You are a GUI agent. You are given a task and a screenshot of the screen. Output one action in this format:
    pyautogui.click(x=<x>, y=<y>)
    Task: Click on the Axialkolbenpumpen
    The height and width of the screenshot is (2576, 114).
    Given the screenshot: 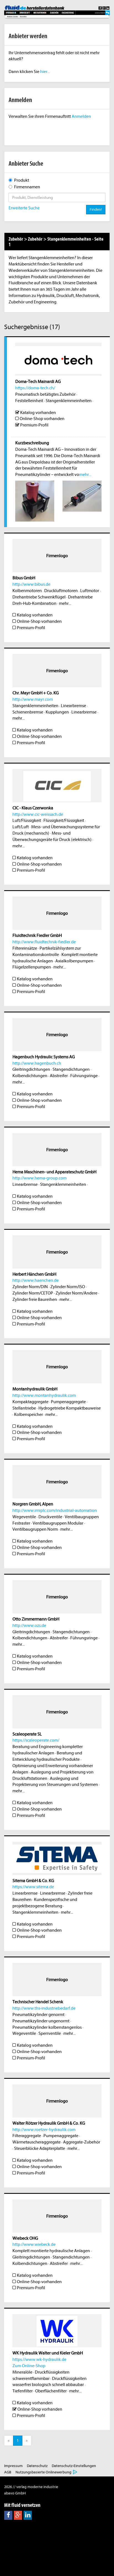 What is the action you would take?
    pyautogui.click(x=74, y=960)
    